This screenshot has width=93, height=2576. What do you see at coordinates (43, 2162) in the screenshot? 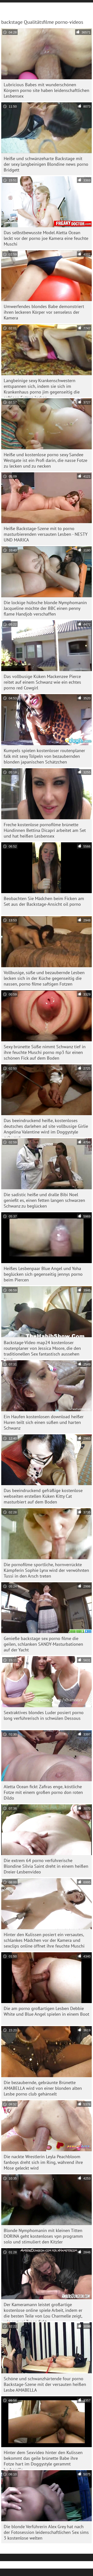
I see `Die nackte Wrestlerin Leyla Peachbloom fanboys dreht sich im Ring, während ihre Möse geleckt wird` at bounding box center [43, 2162].